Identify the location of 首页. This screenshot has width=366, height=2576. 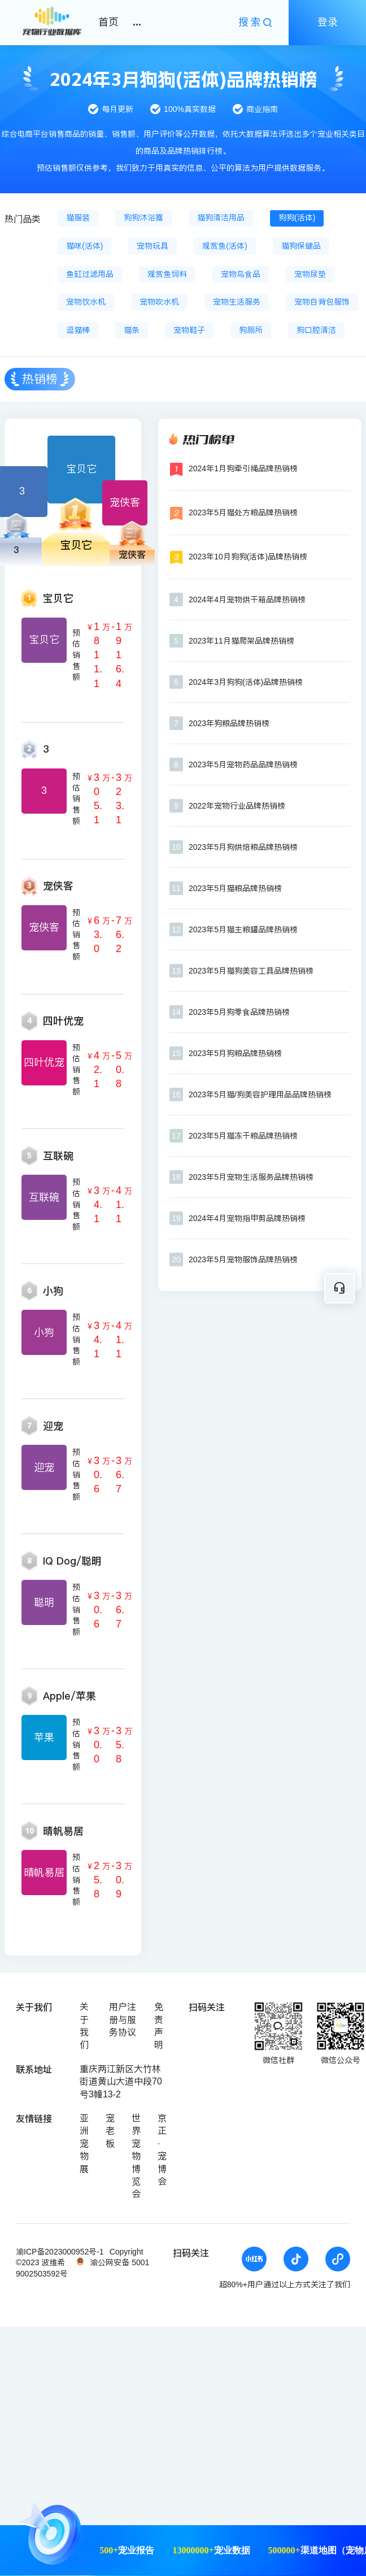
(108, 22).